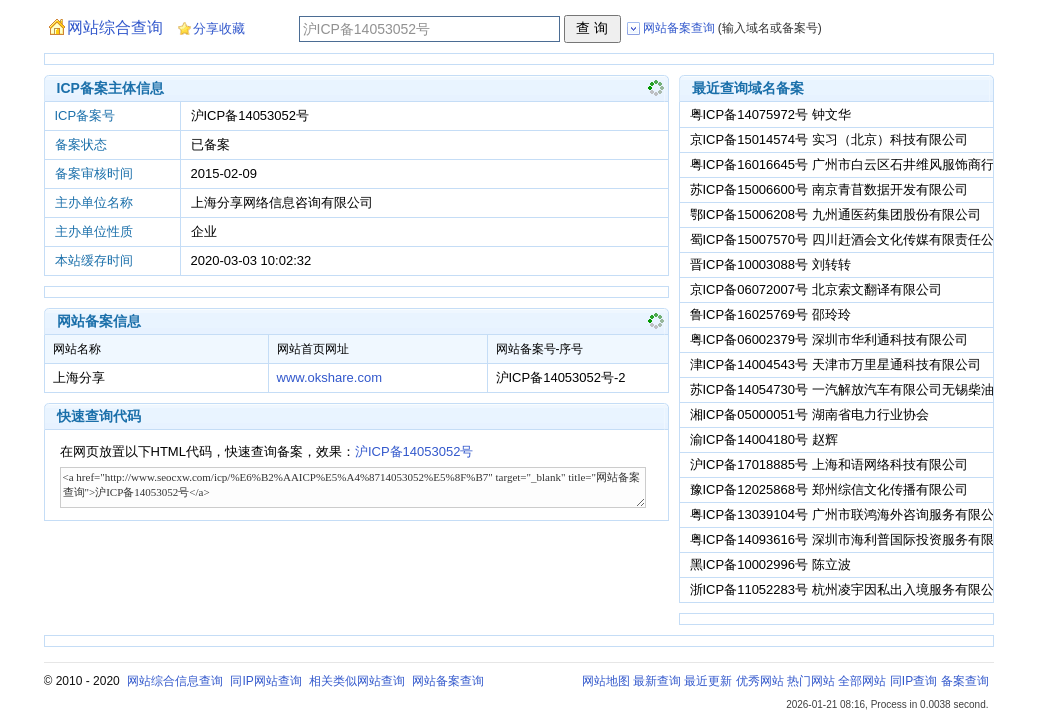 The width and height of the screenshot is (1037, 727). Describe the element at coordinates (855, 389) in the screenshot. I see `苏ICP备14054730号 一汽解放汽车有限公司无锡柴油机厂` at that location.